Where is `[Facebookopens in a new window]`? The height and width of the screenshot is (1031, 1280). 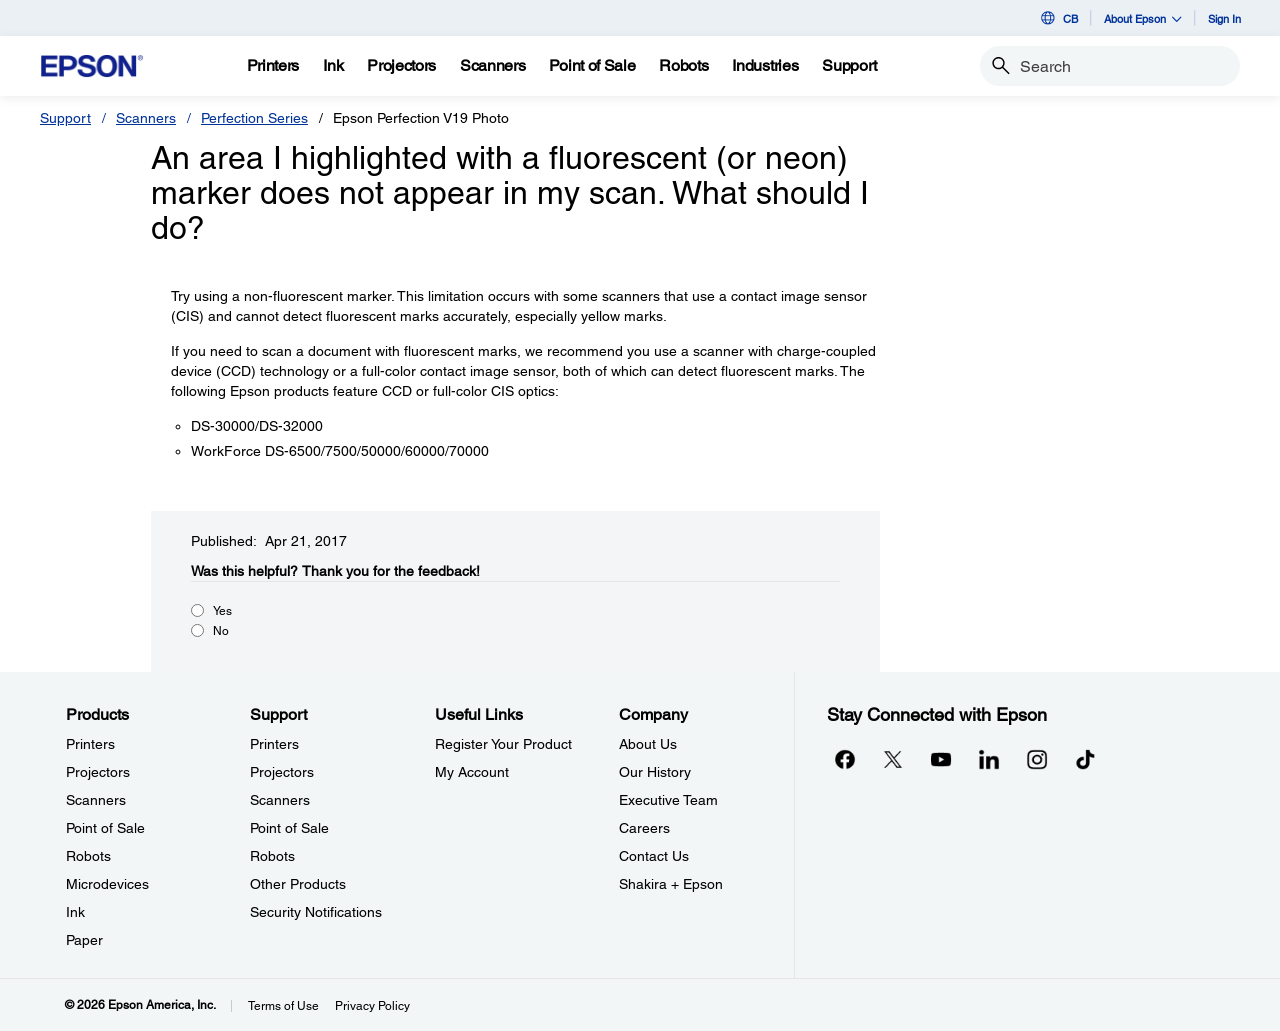
[Facebookopens in a new window] is located at coordinates (845, 759).